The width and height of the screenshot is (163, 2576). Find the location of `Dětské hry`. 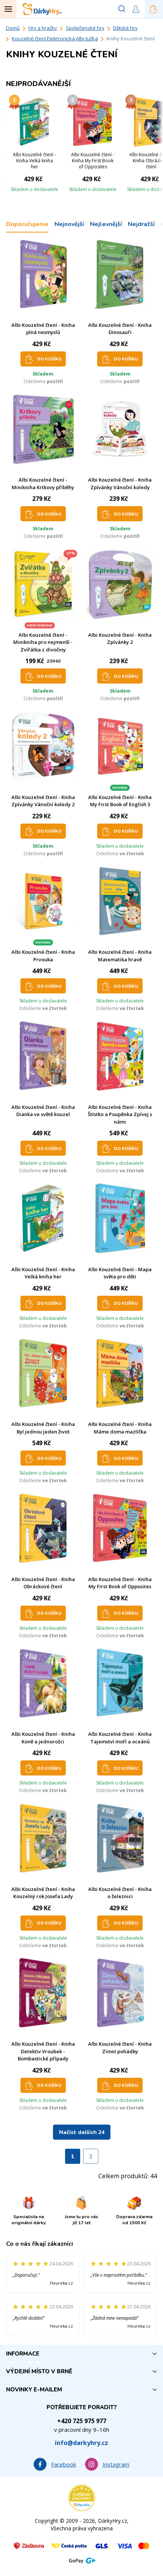

Dětské hry is located at coordinates (125, 28).